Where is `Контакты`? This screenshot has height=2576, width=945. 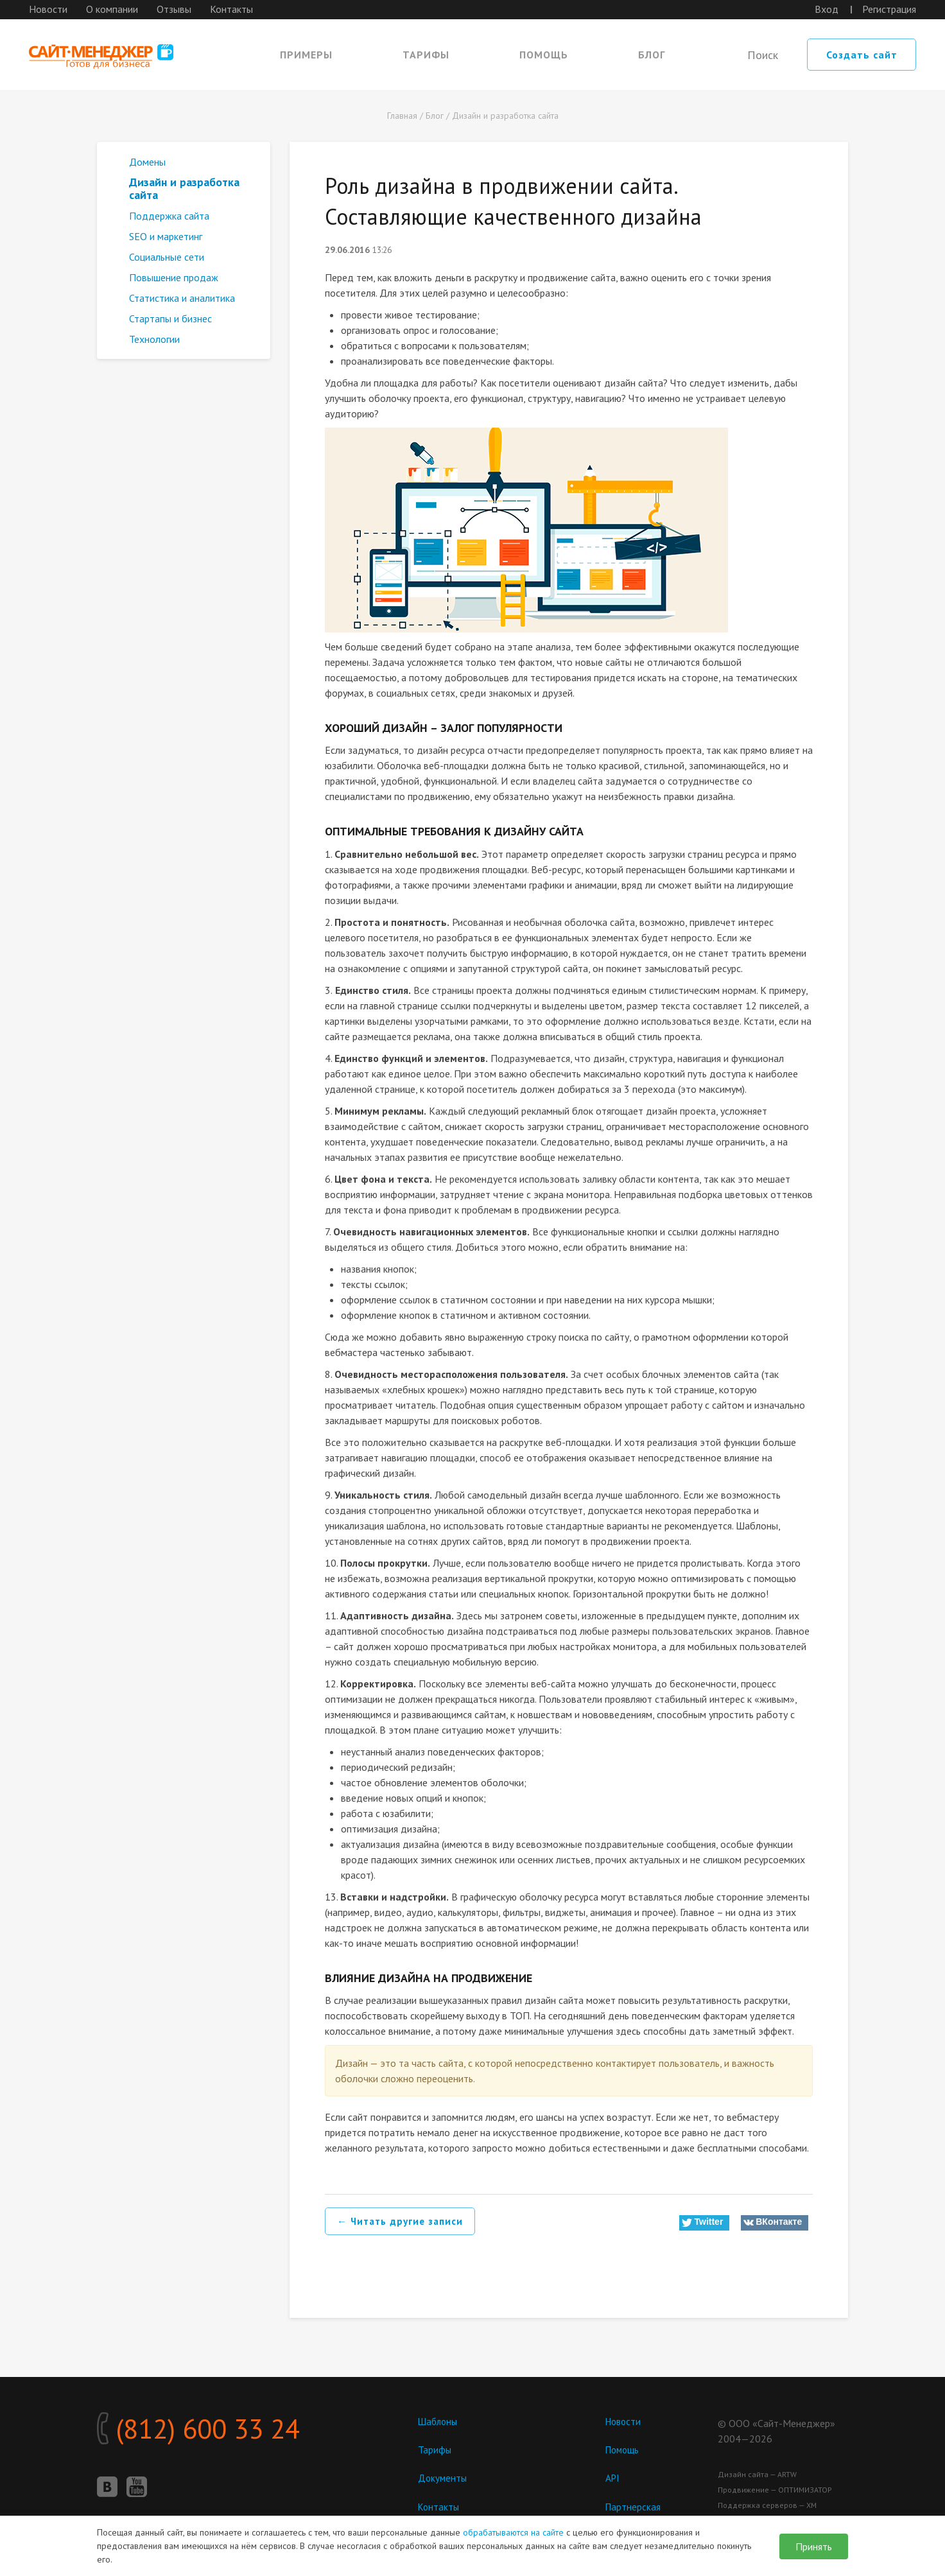
Контакты is located at coordinates (231, 9).